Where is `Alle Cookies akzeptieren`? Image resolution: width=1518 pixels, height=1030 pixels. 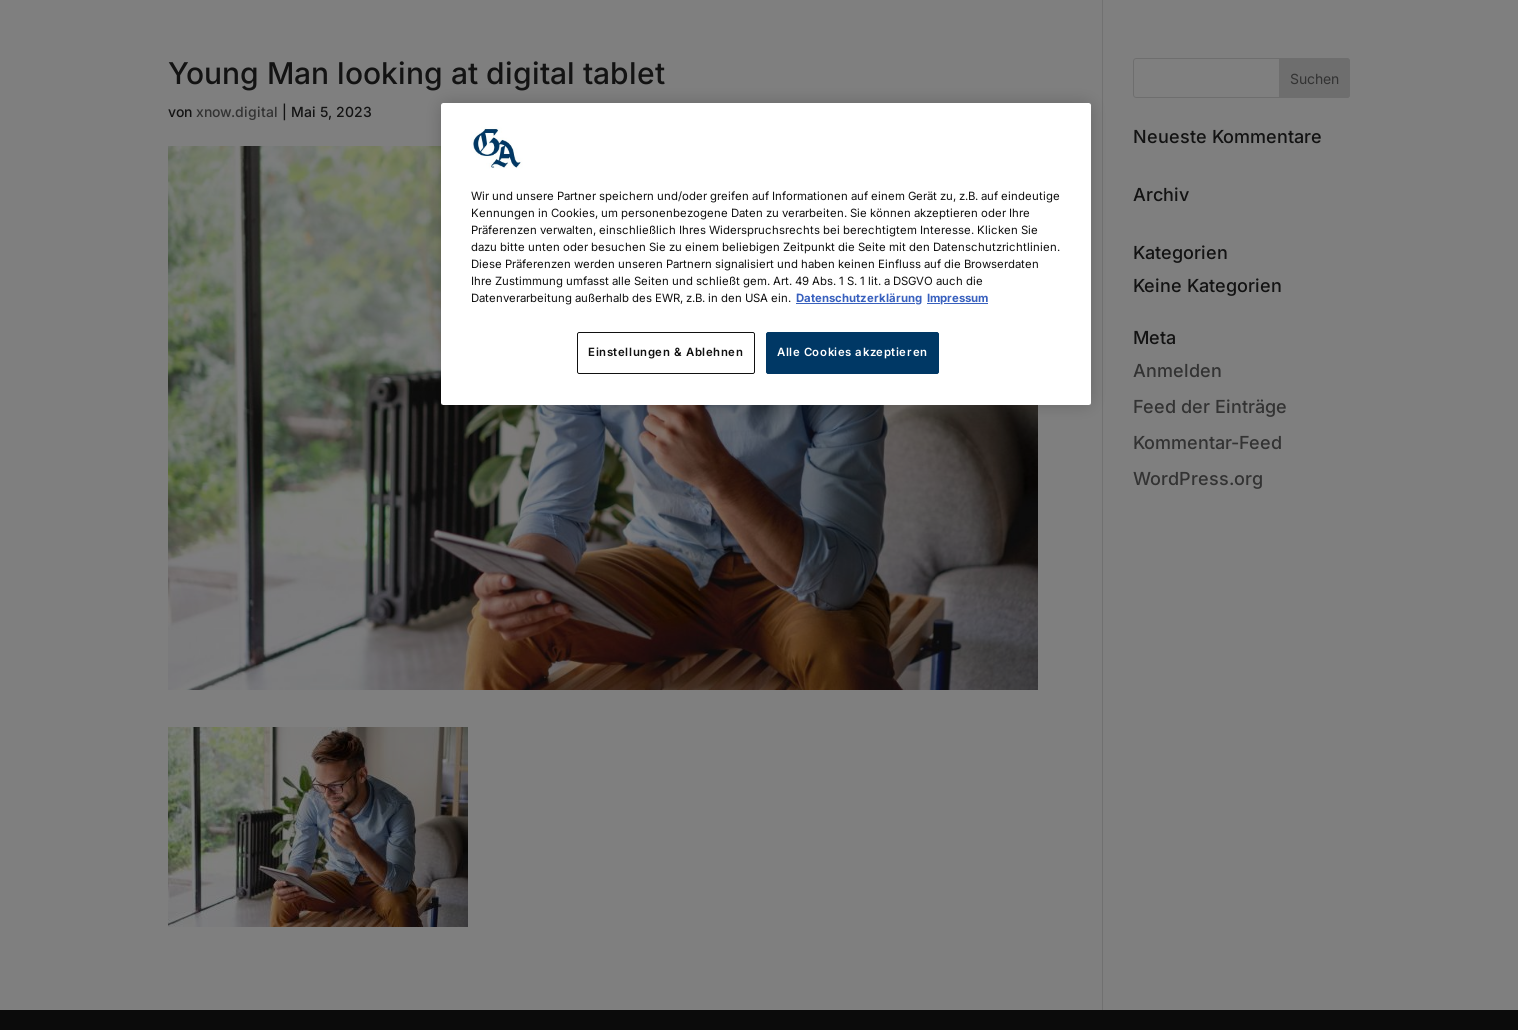 Alle Cookies akzeptieren is located at coordinates (852, 352).